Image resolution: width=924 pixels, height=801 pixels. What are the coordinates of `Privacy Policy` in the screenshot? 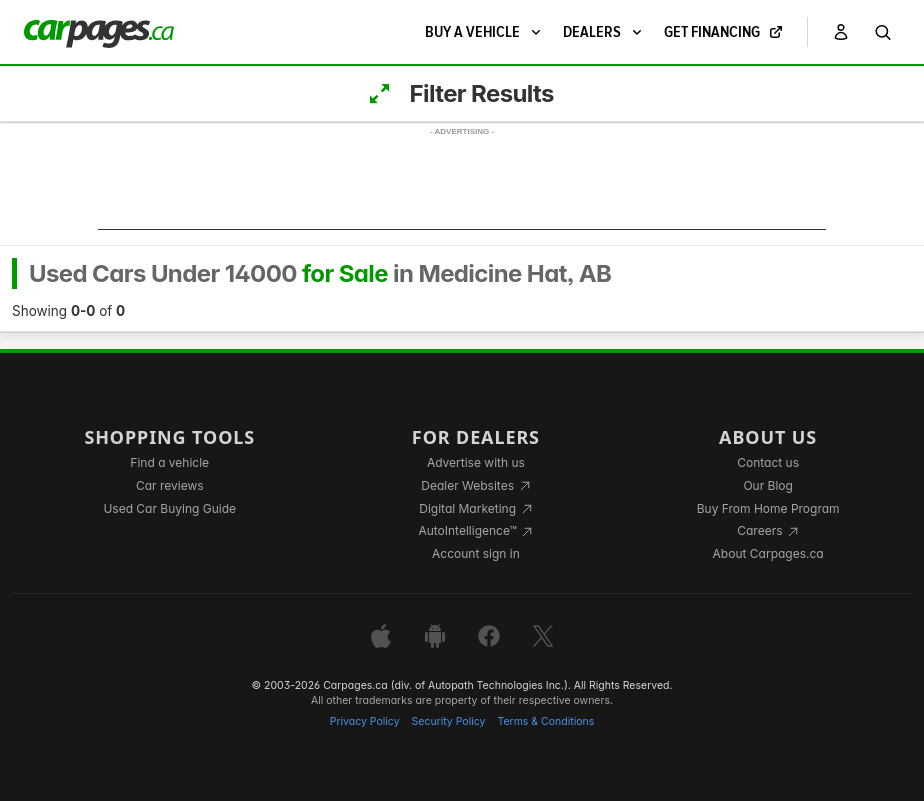 It's located at (365, 721).